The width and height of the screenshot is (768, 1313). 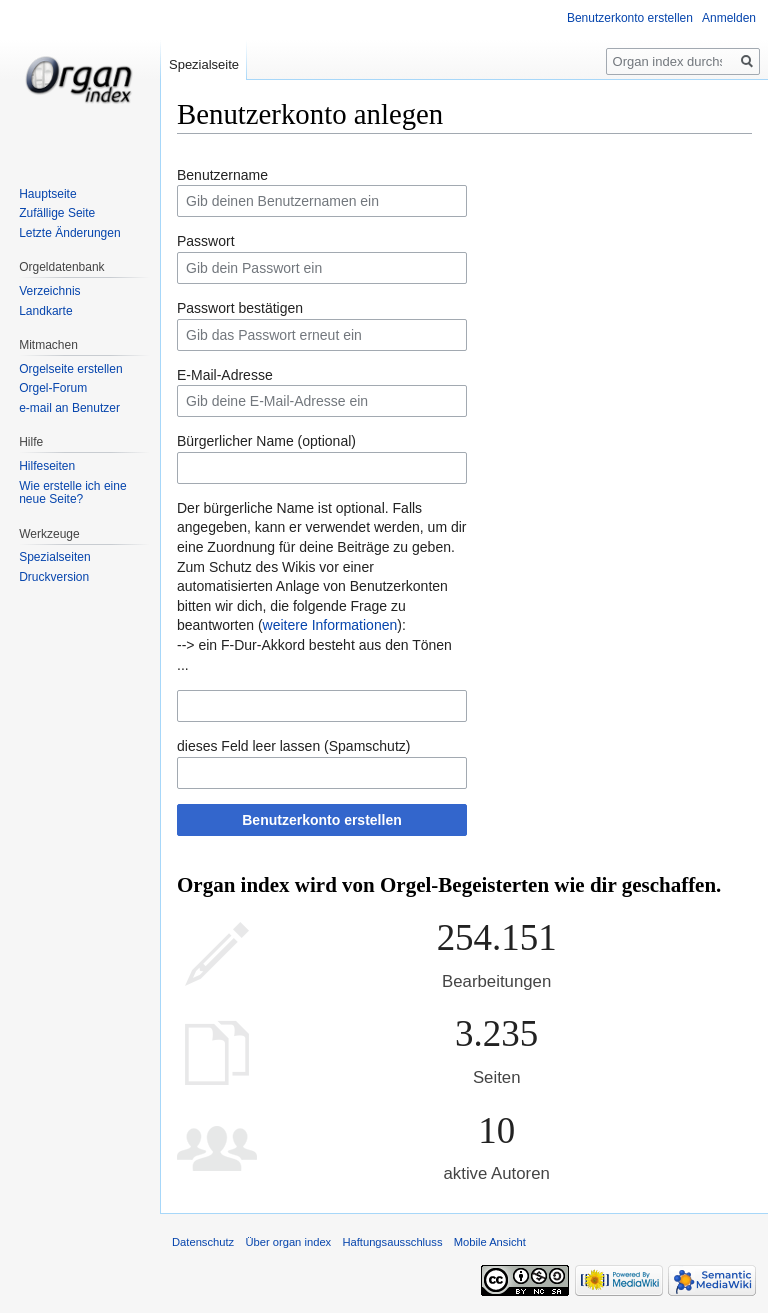 I want to click on E-Mail-Adresse, so click(x=225, y=375).